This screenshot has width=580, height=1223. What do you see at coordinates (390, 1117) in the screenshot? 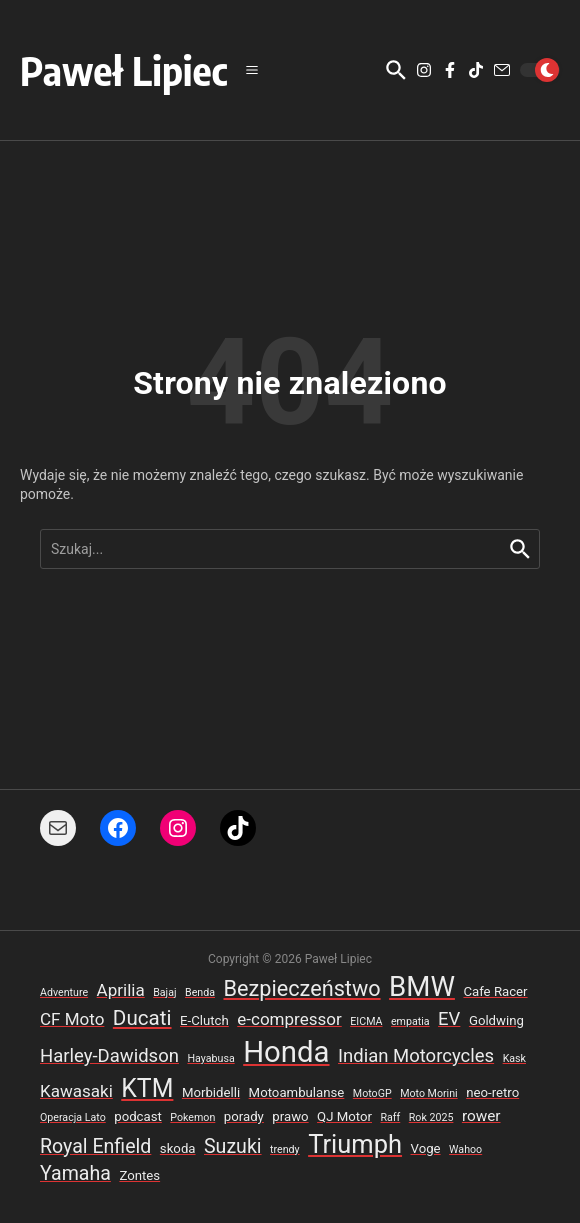
I see `Raff [Raff (2 elementy)]` at bounding box center [390, 1117].